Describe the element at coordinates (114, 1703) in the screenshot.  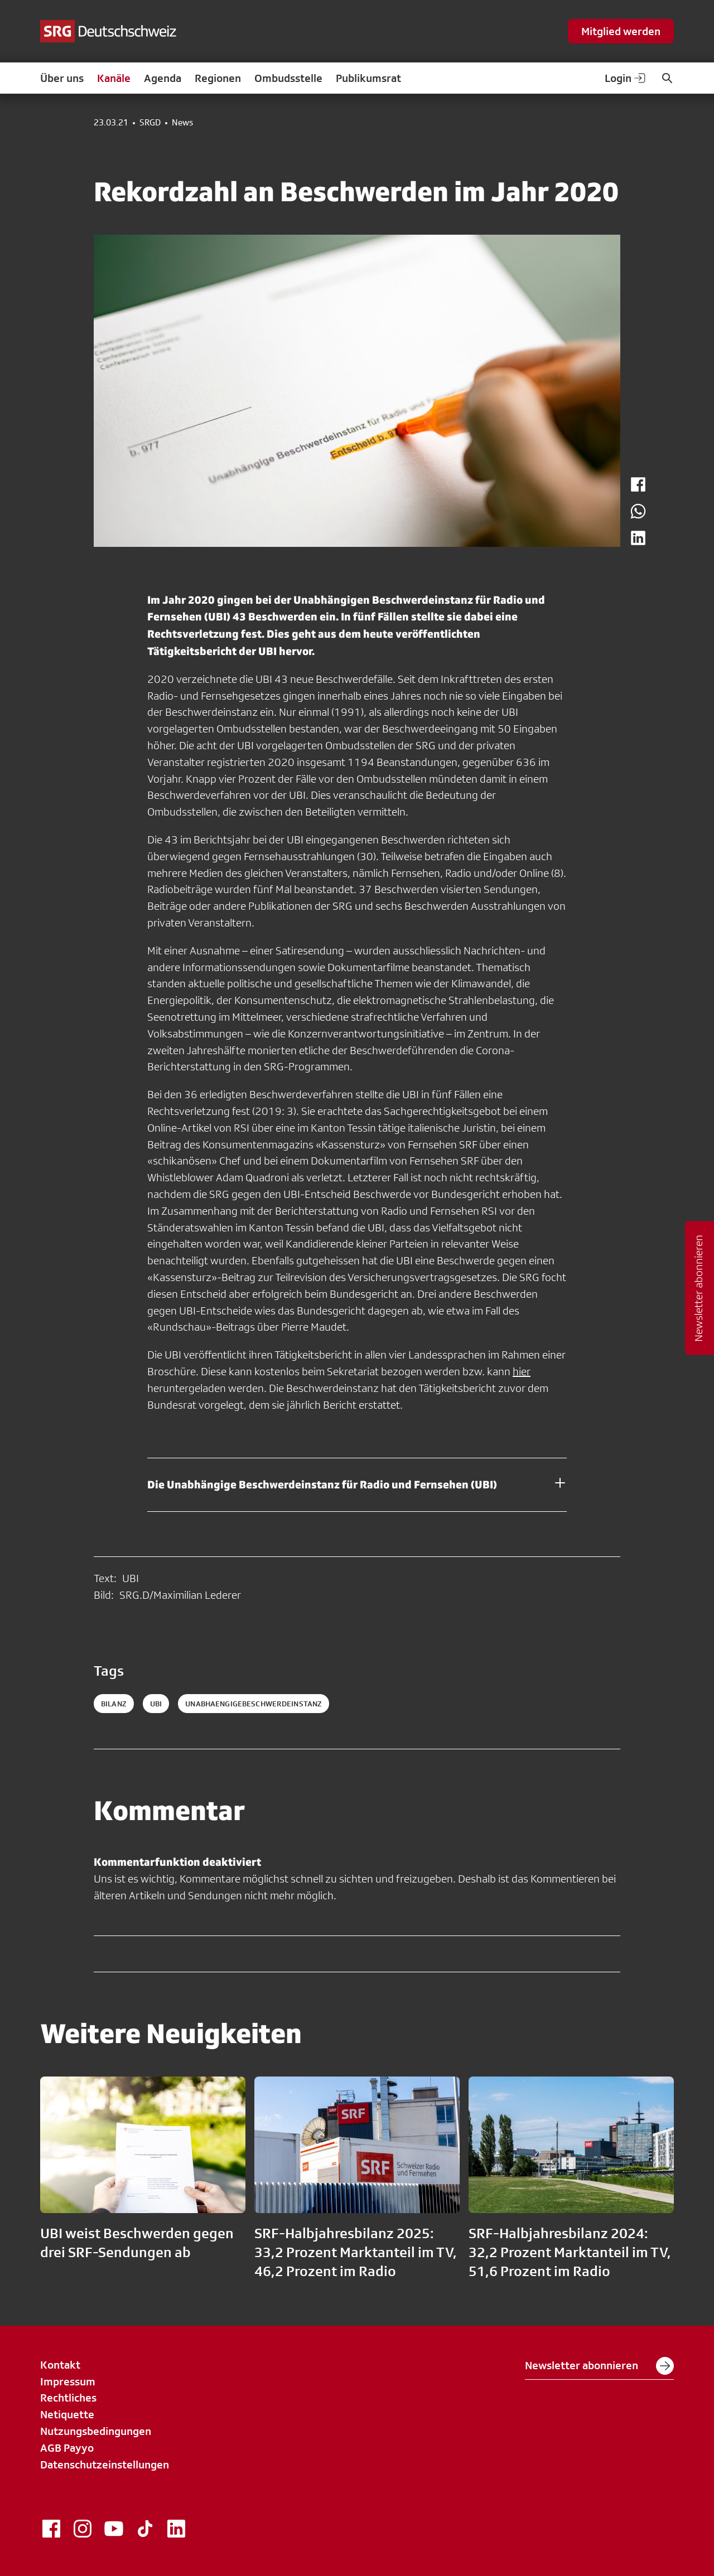
I see `bilanz` at that location.